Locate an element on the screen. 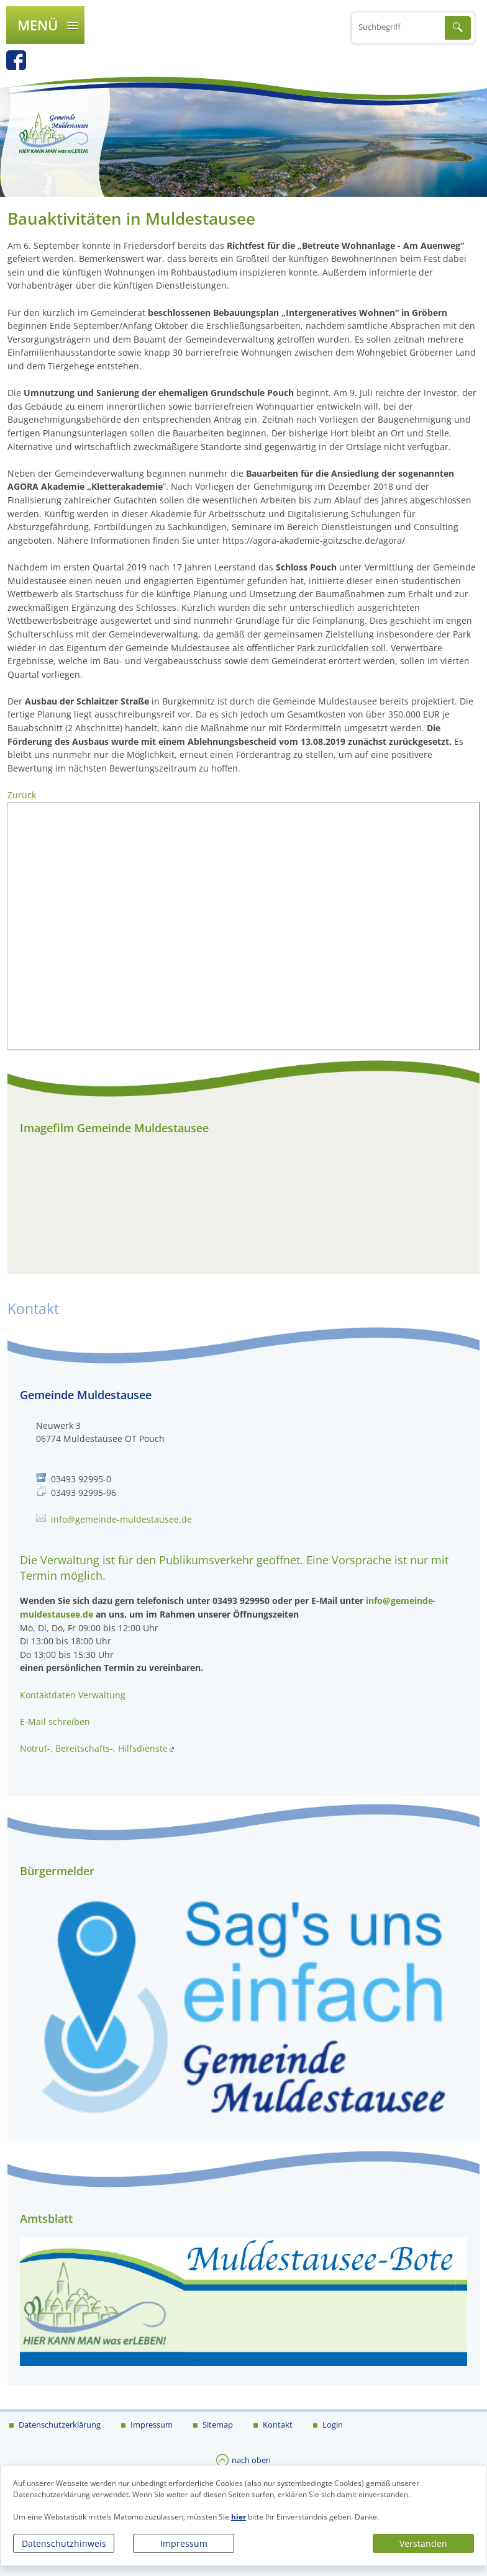 The image size is (487, 2576). info@gemeinde-muldestausee.de is located at coordinates (121, 1519).